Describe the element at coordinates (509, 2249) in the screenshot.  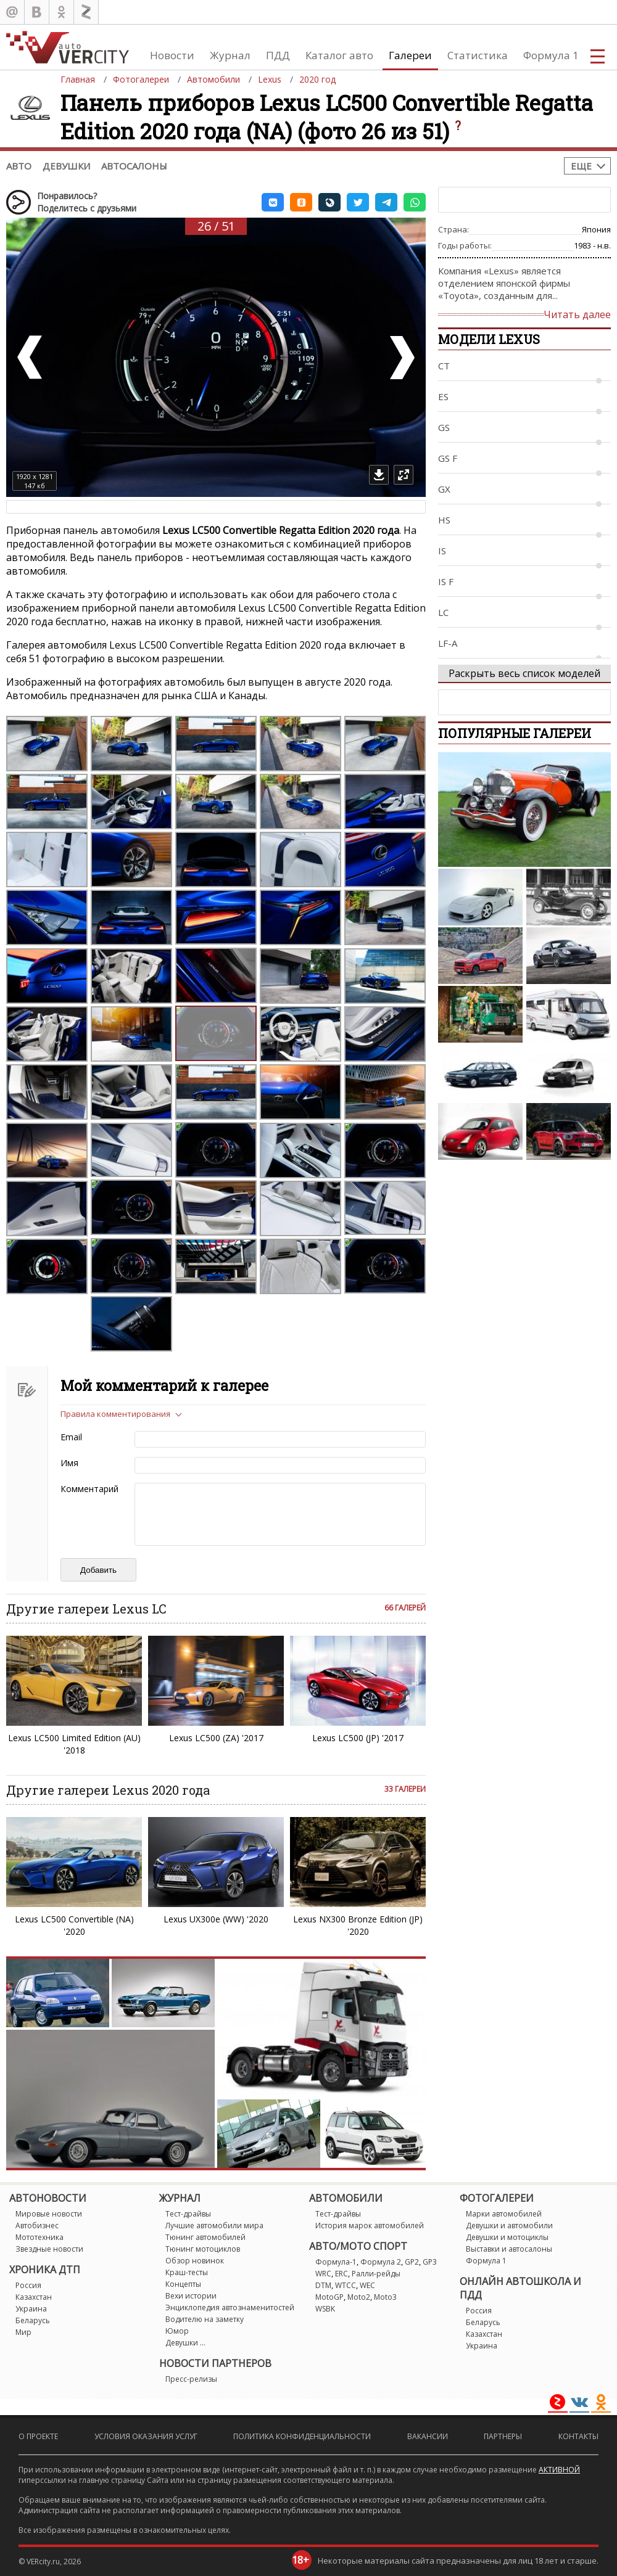
I see `Выставки и автосалоны` at that location.